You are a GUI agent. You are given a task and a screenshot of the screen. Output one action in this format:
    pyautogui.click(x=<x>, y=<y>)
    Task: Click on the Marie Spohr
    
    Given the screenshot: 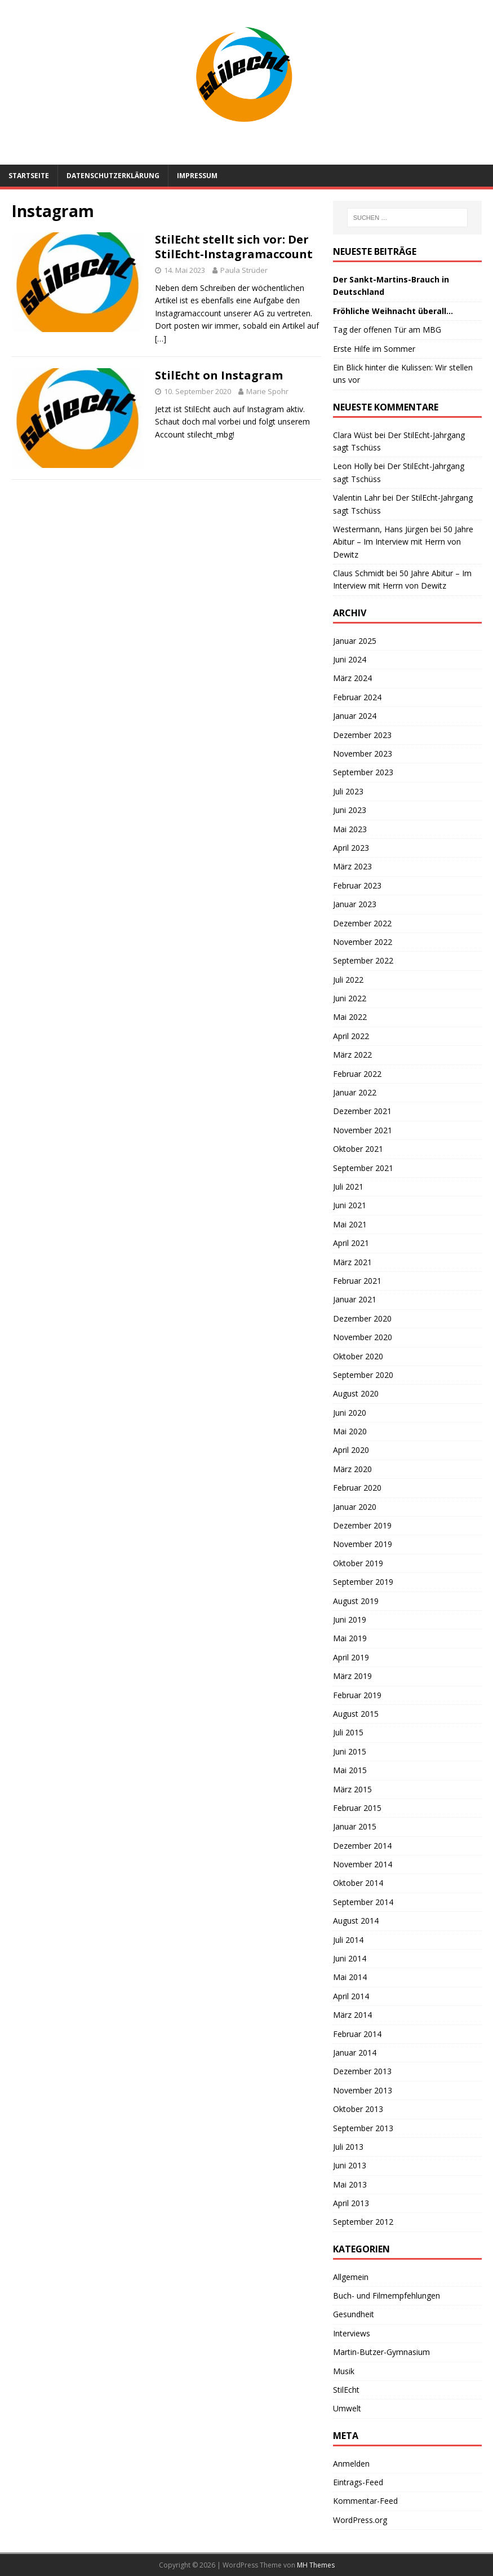 What is the action you would take?
    pyautogui.click(x=267, y=391)
    